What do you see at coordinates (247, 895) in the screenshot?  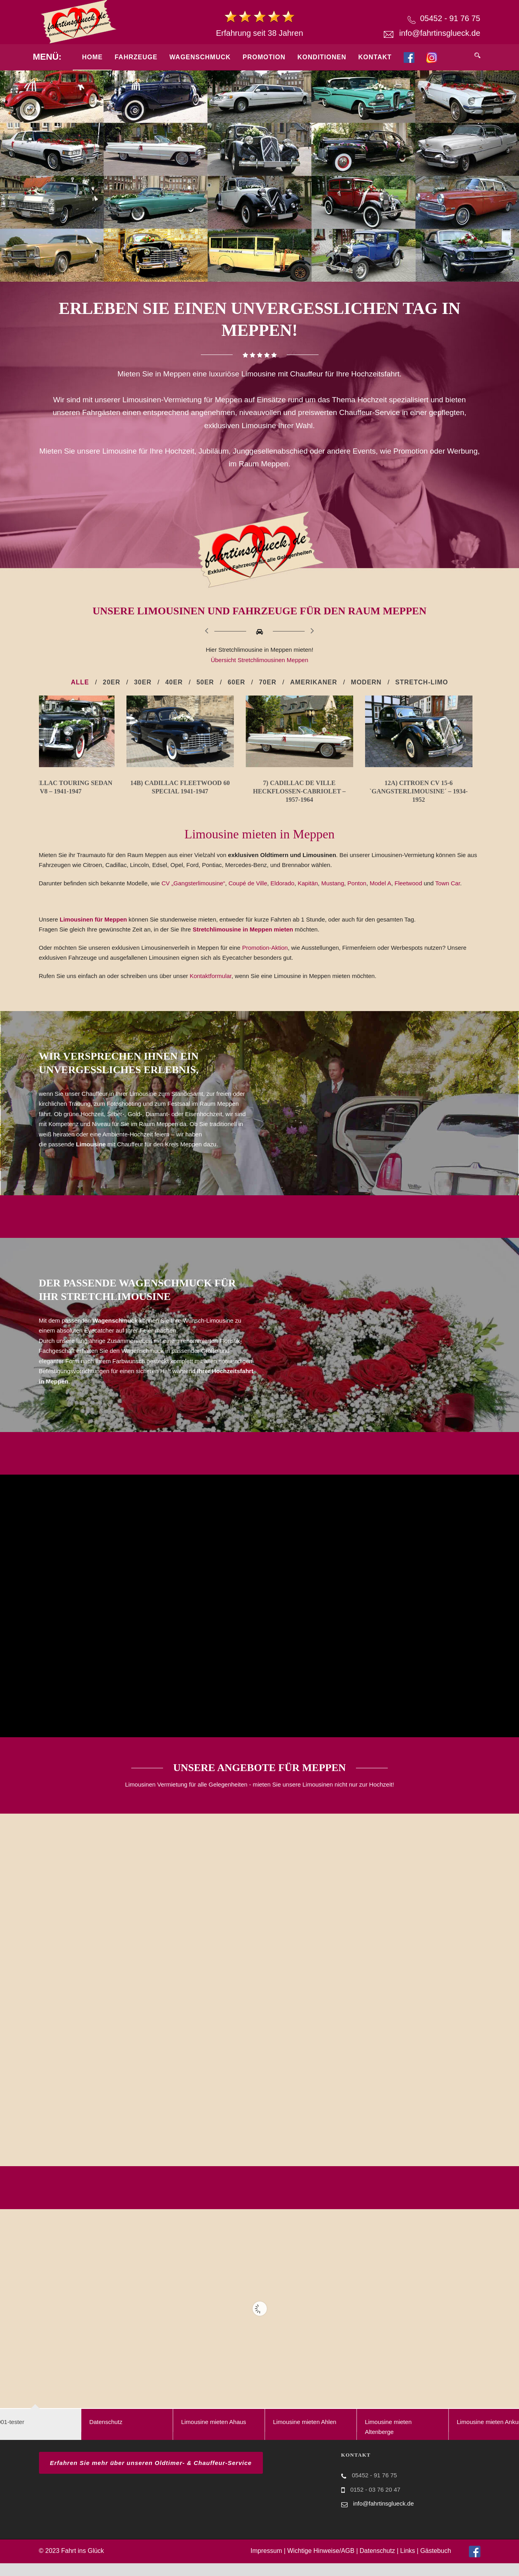 I see `Coupé de Ville` at bounding box center [247, 895].